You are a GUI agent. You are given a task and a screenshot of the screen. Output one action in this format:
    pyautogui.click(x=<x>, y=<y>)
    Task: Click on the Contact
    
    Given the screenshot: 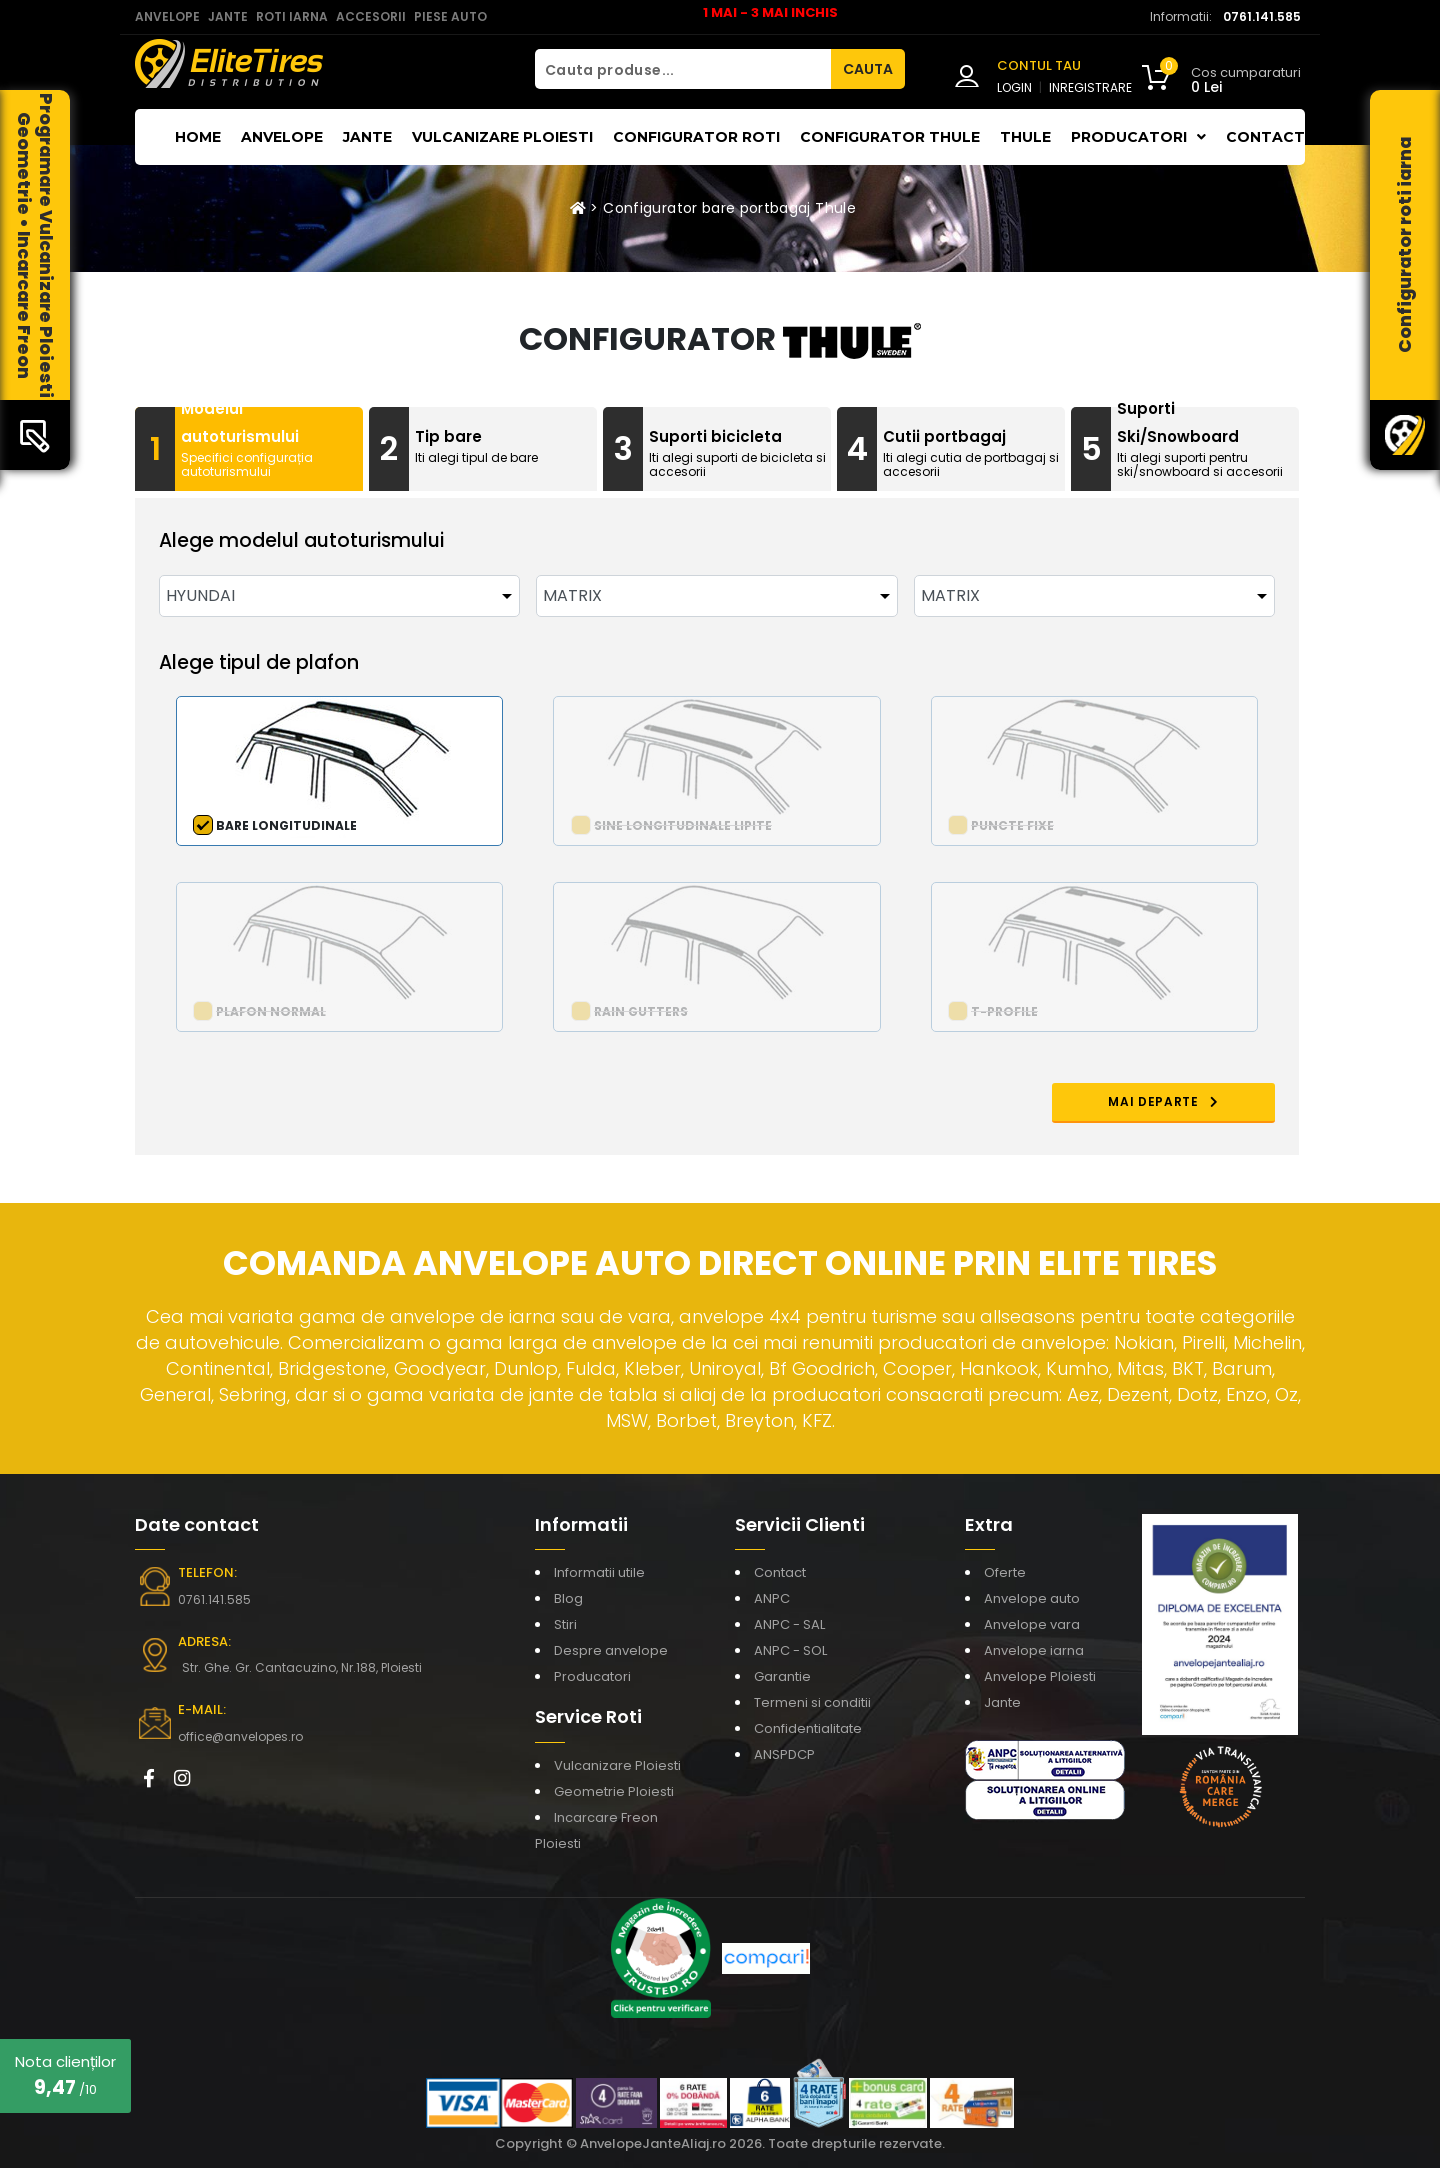 What is the action you would take?
    pyautogui.click(x=1265, y=137)
    